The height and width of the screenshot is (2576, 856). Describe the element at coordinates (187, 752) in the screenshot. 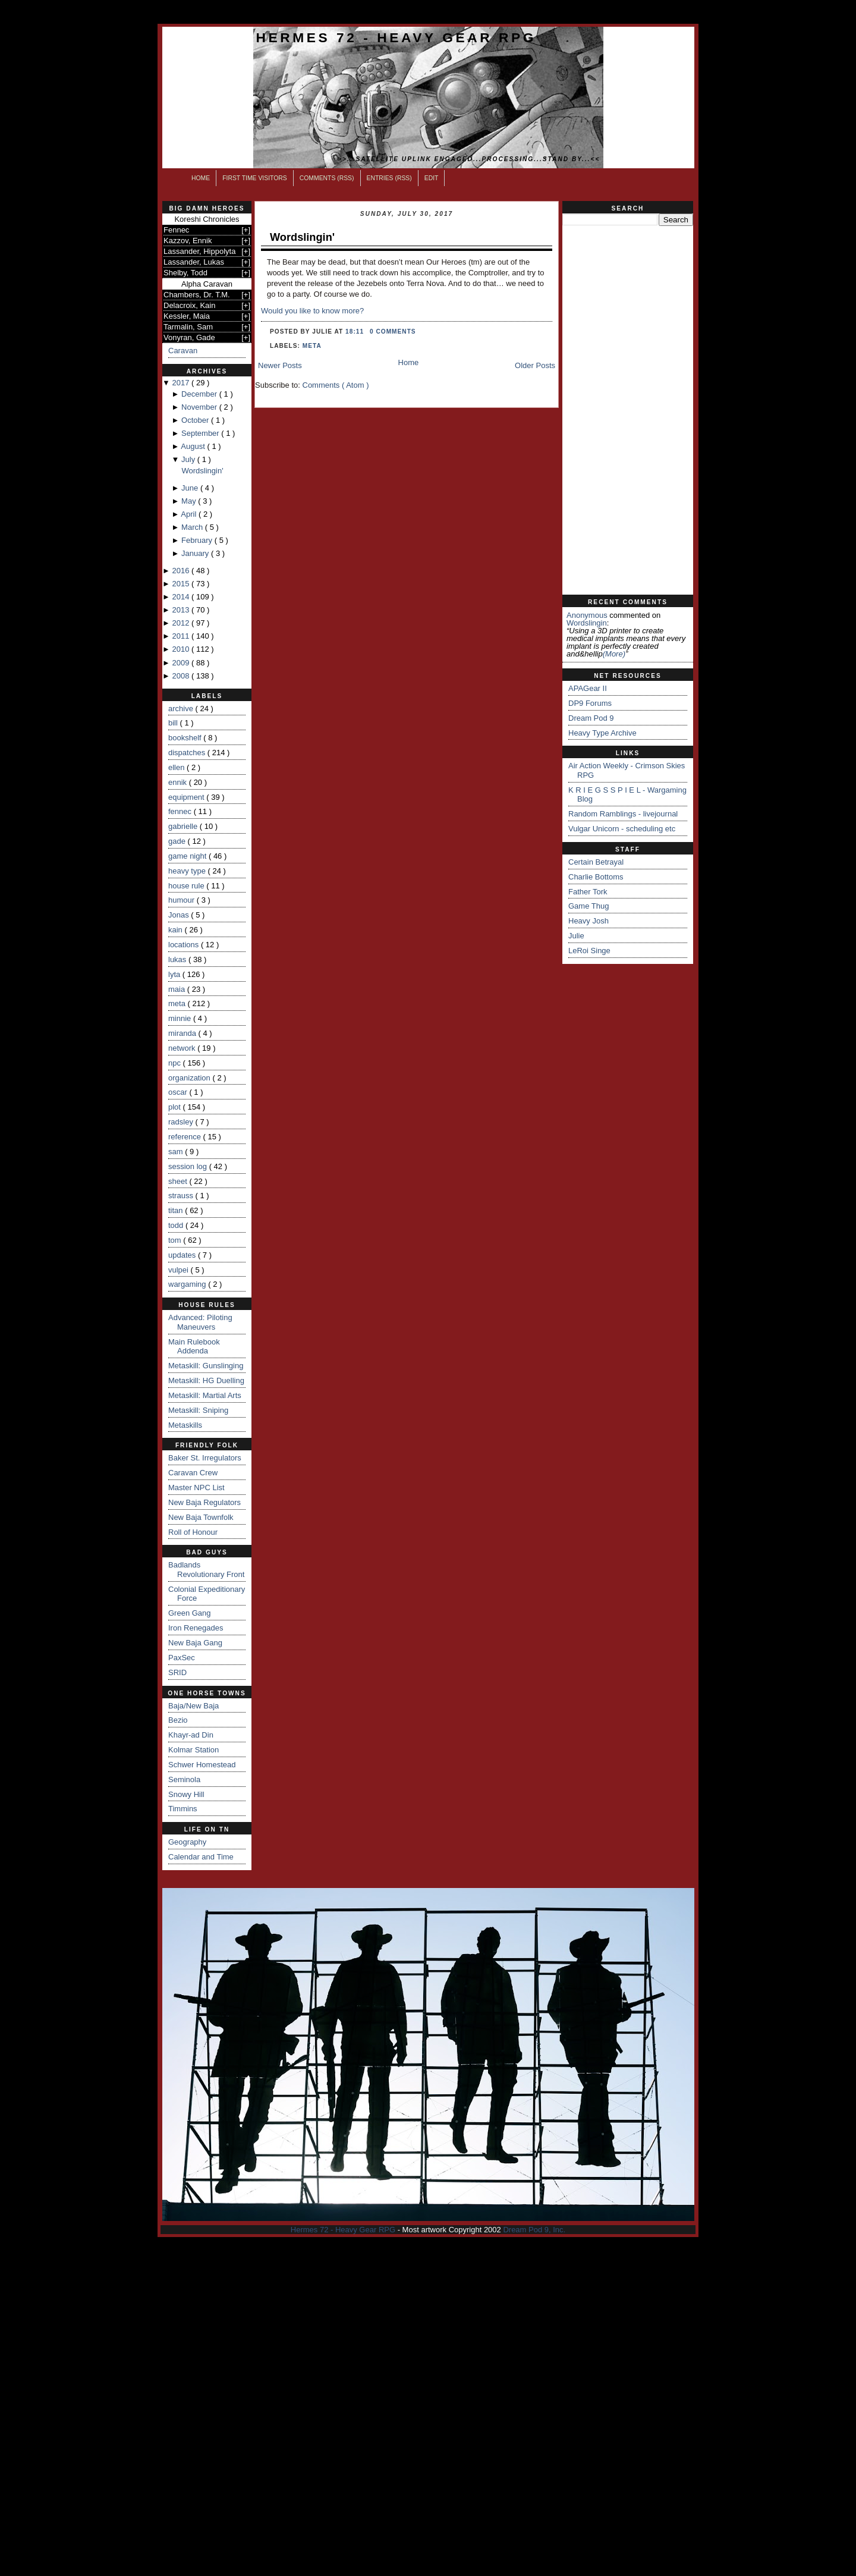

I see `dispatches` at that location.